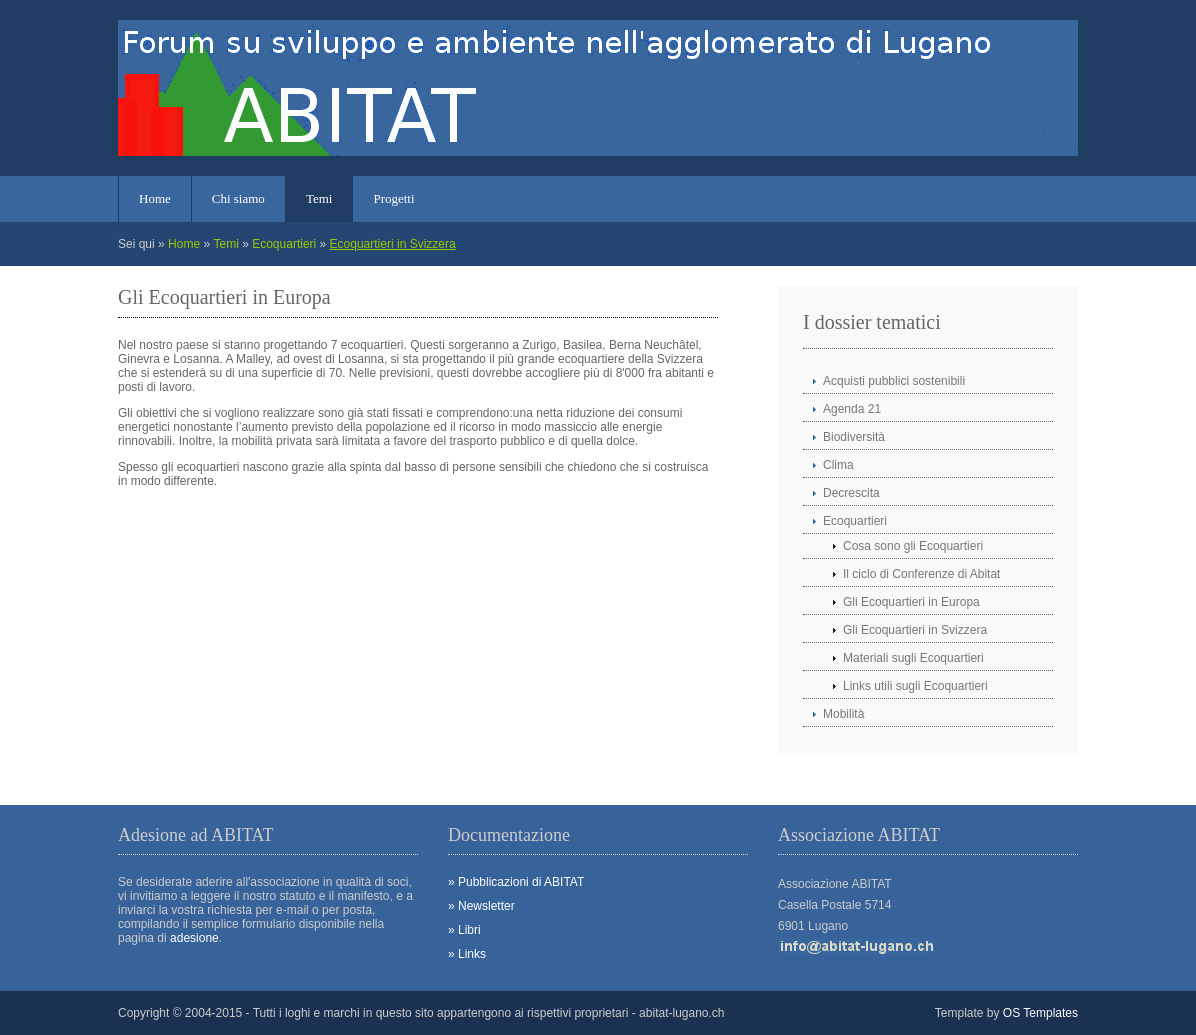 Image resolution: width=1196 pixels, height=1035 pixels. Describe the element at coordinates (838, 465) in the screenshot. I see `Clima` at that location.